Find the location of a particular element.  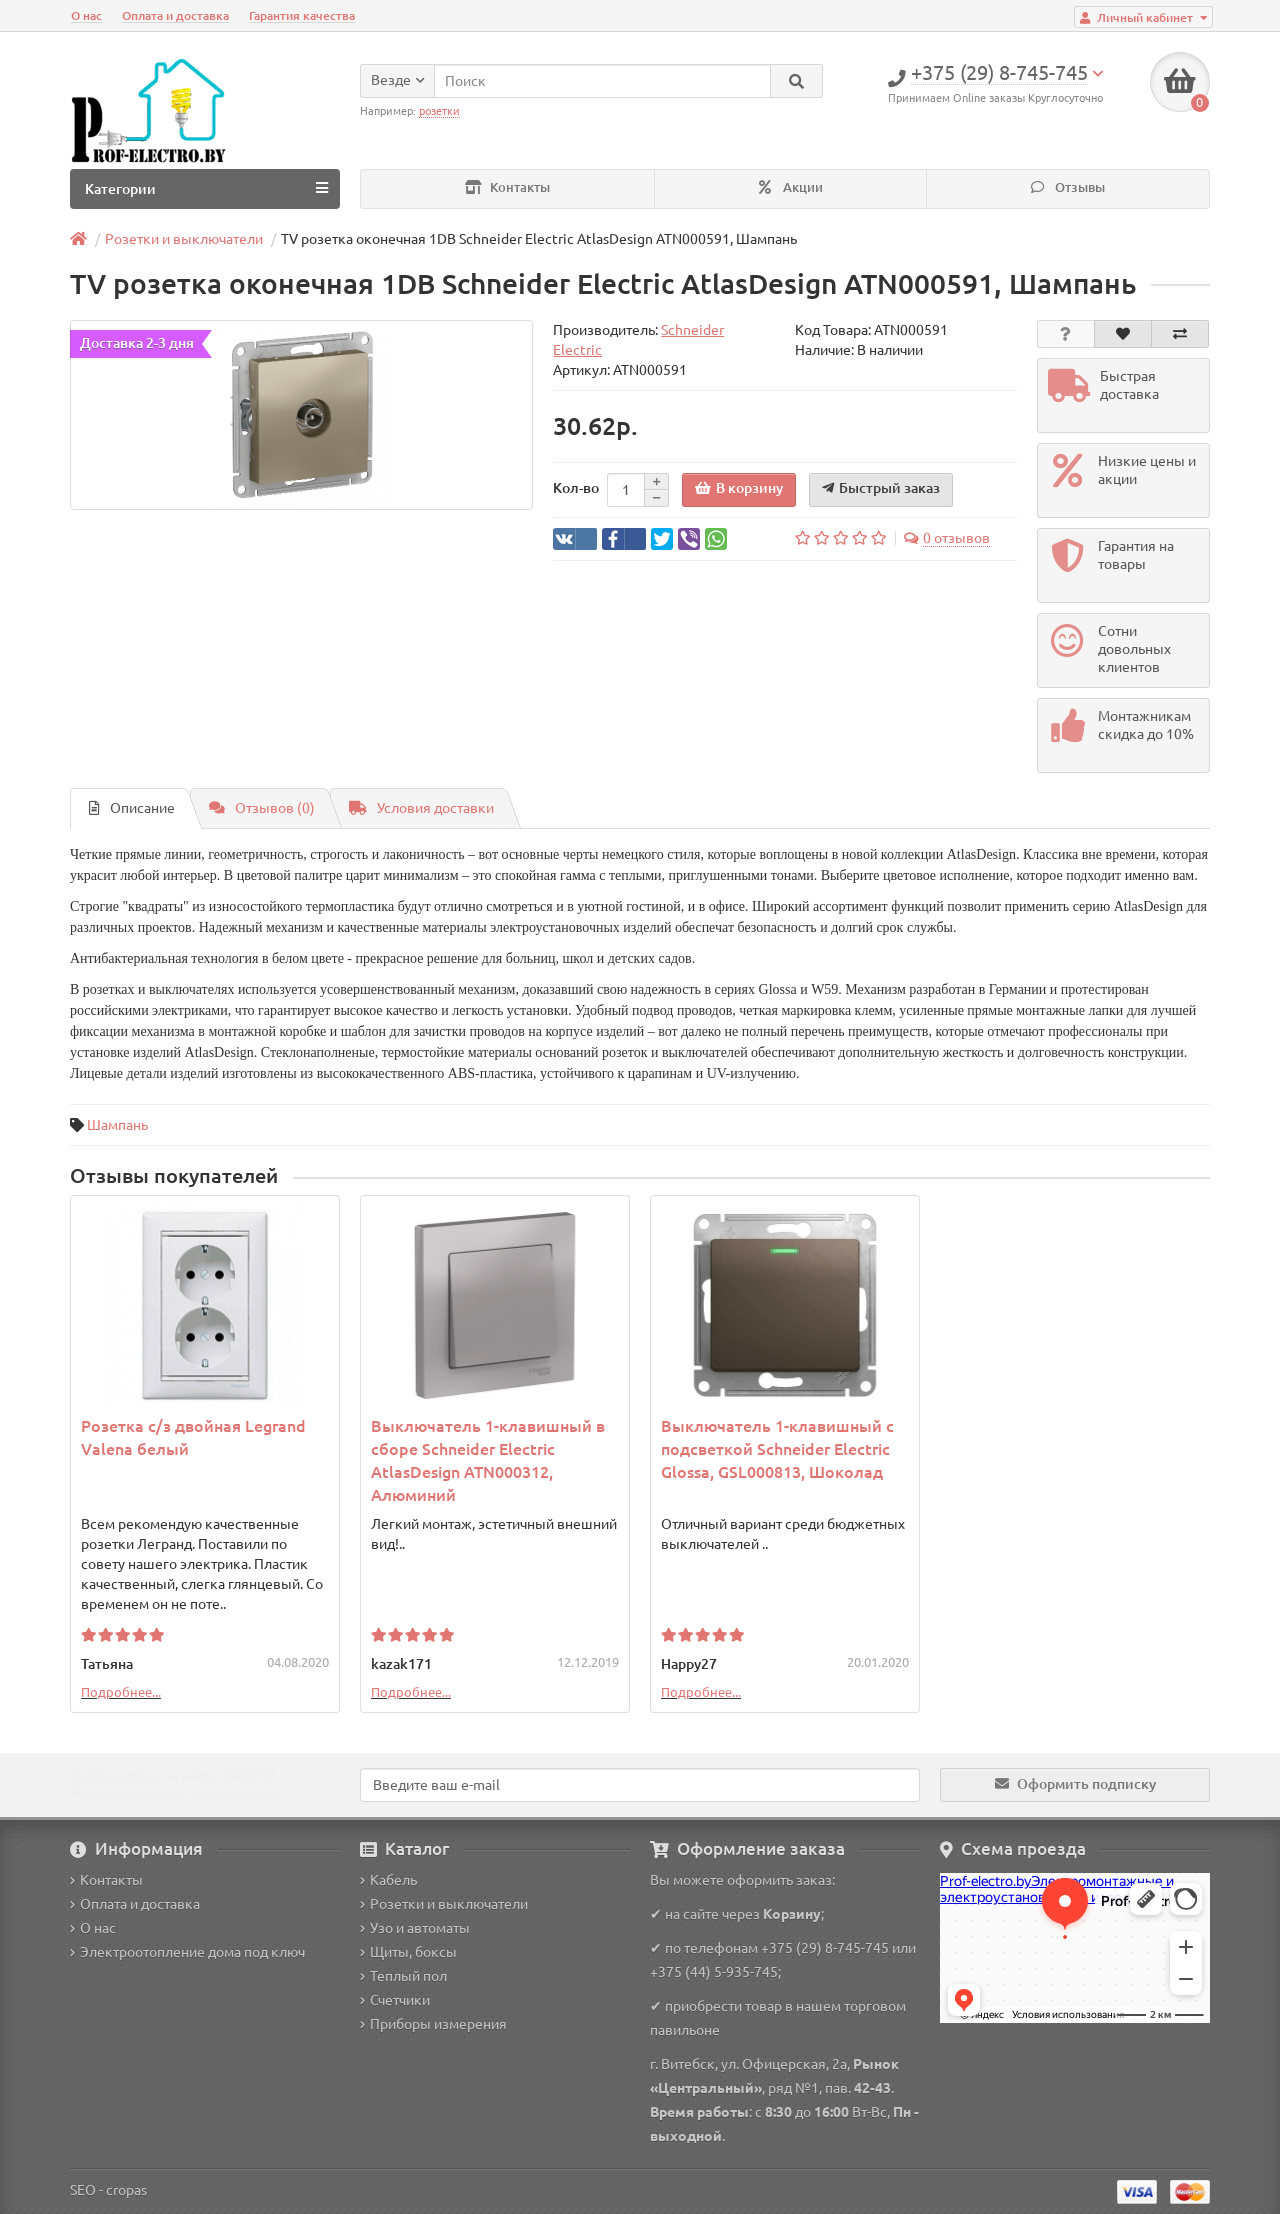

Приборы измерения is located at coordinates (433, 2024).